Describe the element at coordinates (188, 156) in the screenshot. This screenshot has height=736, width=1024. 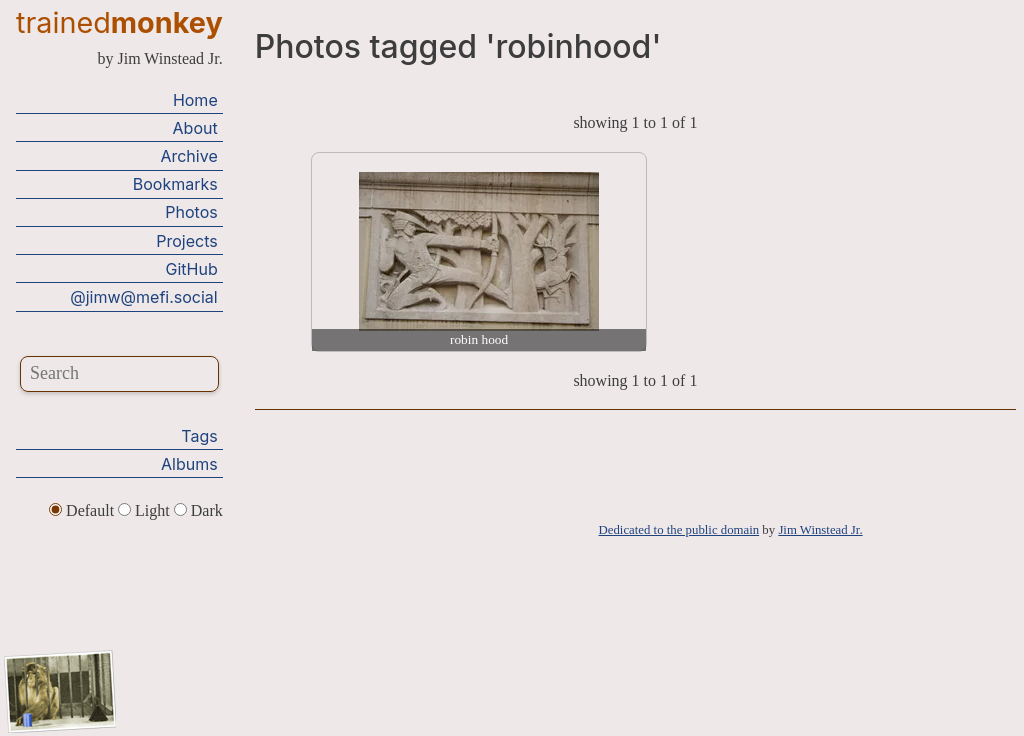
I see `Archive` at that location.